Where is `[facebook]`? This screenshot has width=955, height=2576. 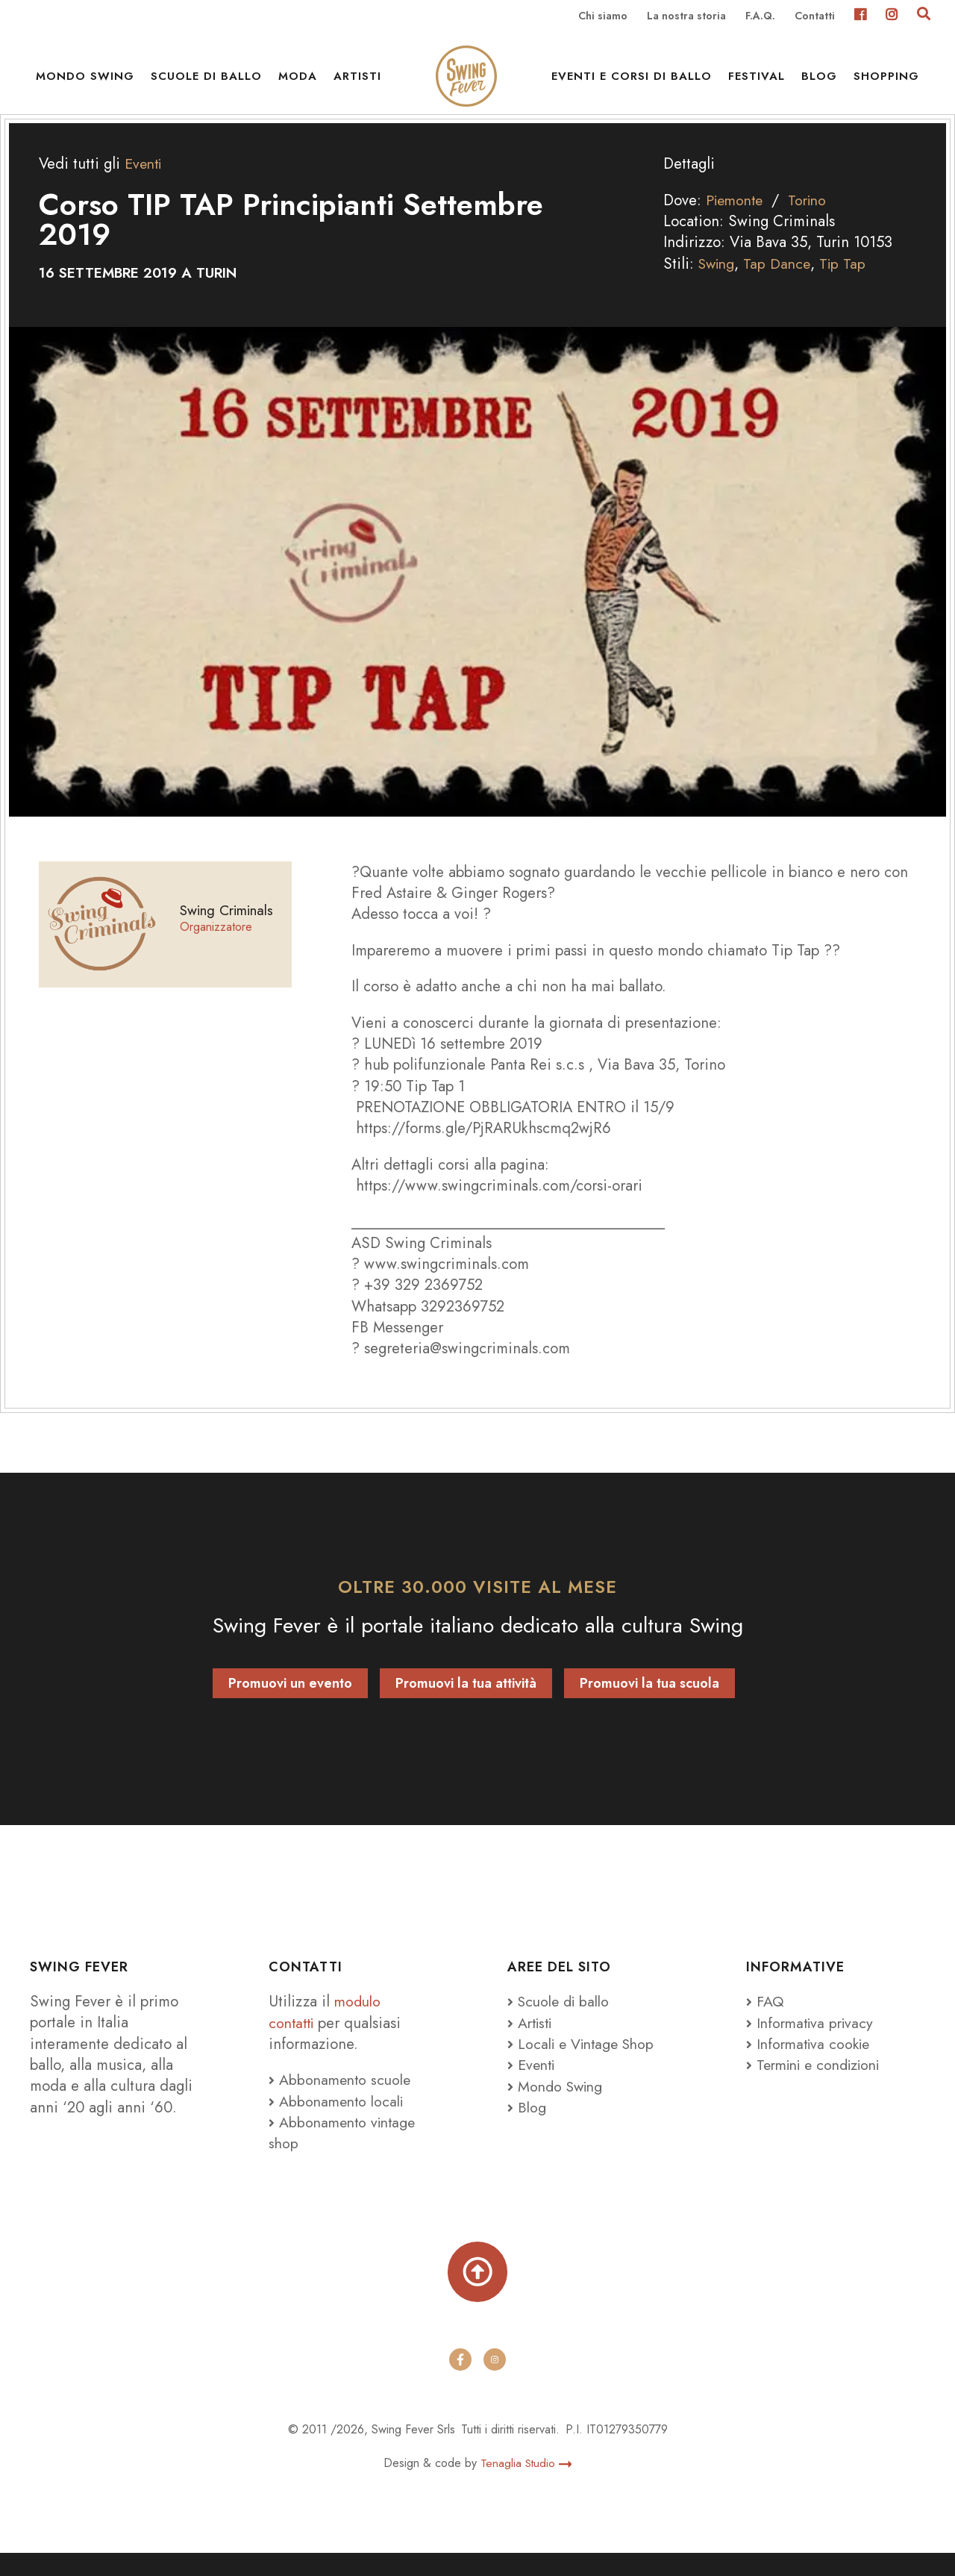 [facebook] is located at coordinates (460, 2382).